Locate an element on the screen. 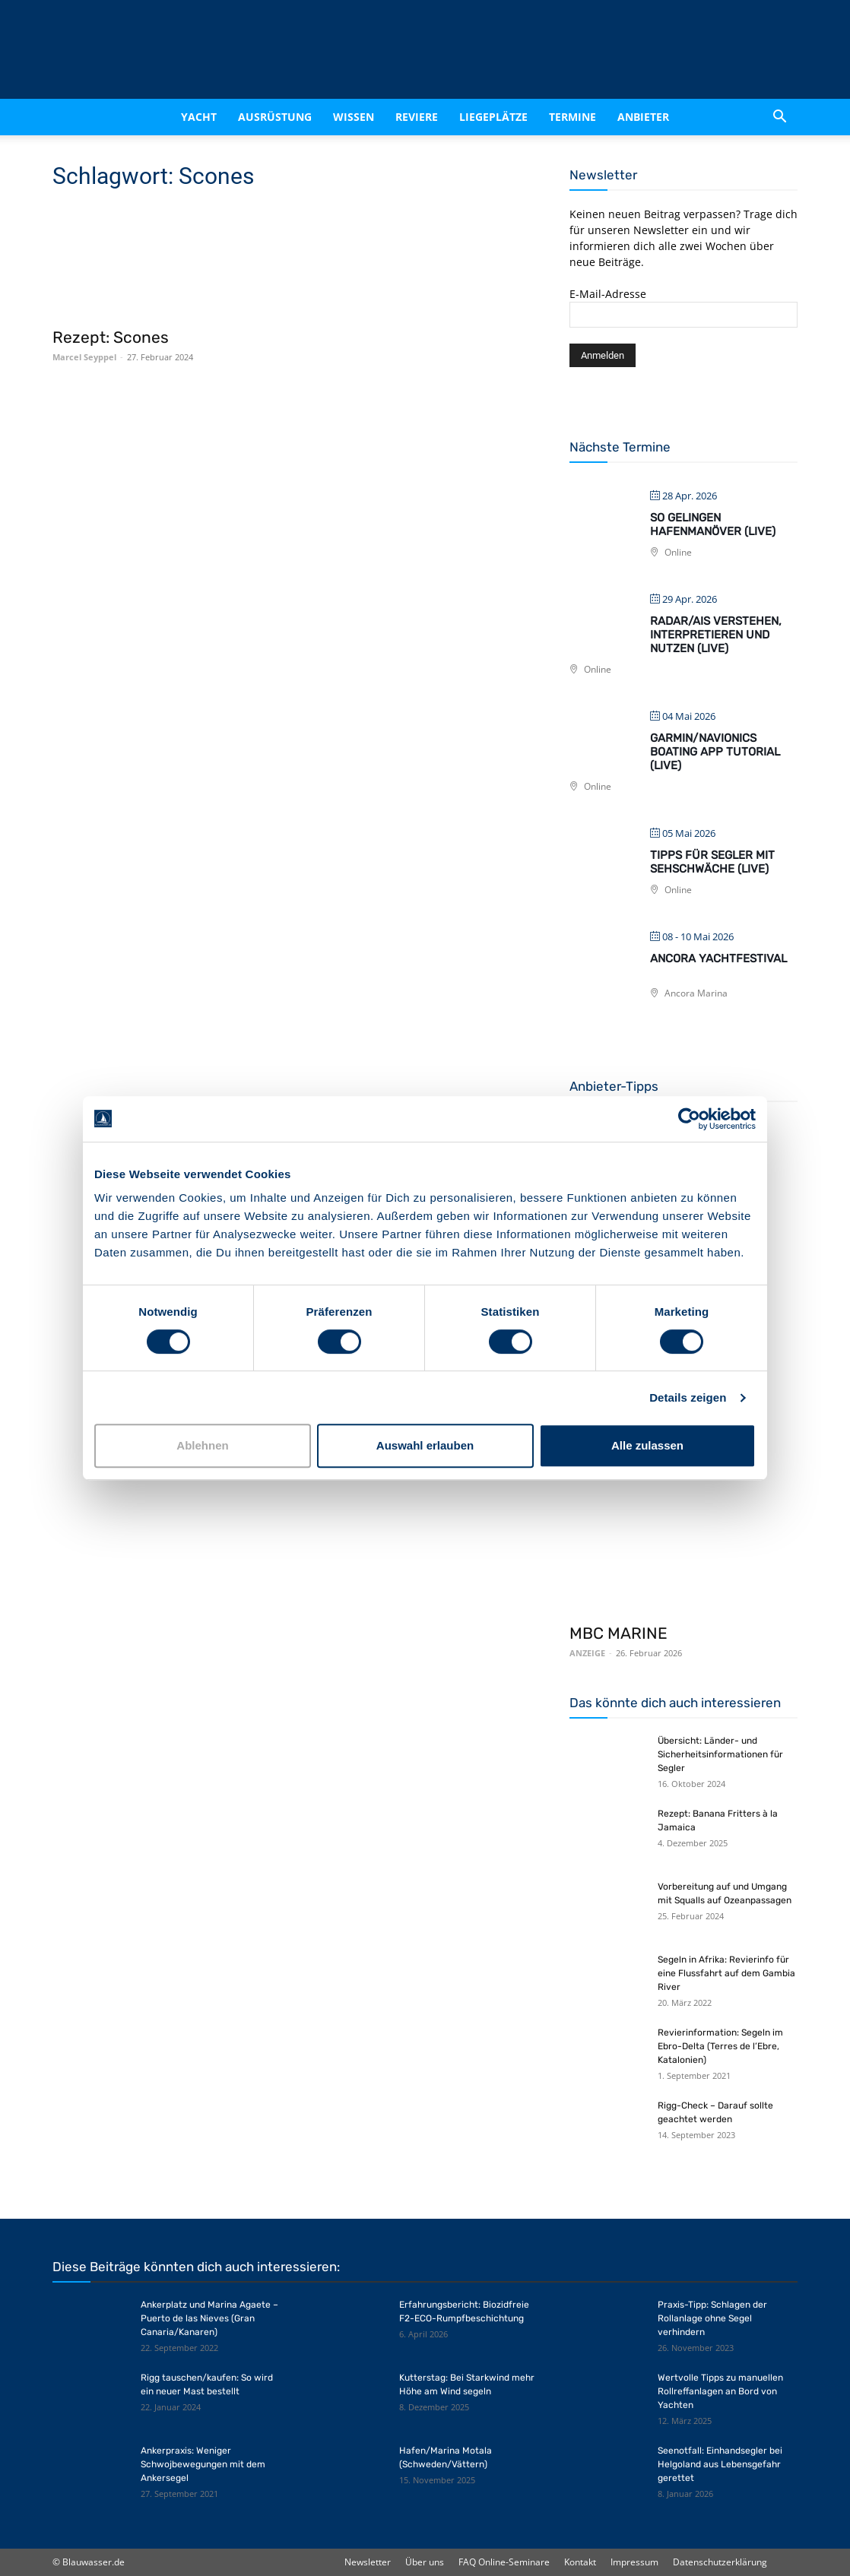 The width and height of the screenshot is (850, 2576). Über uns is located at coordinates (424, 2561).